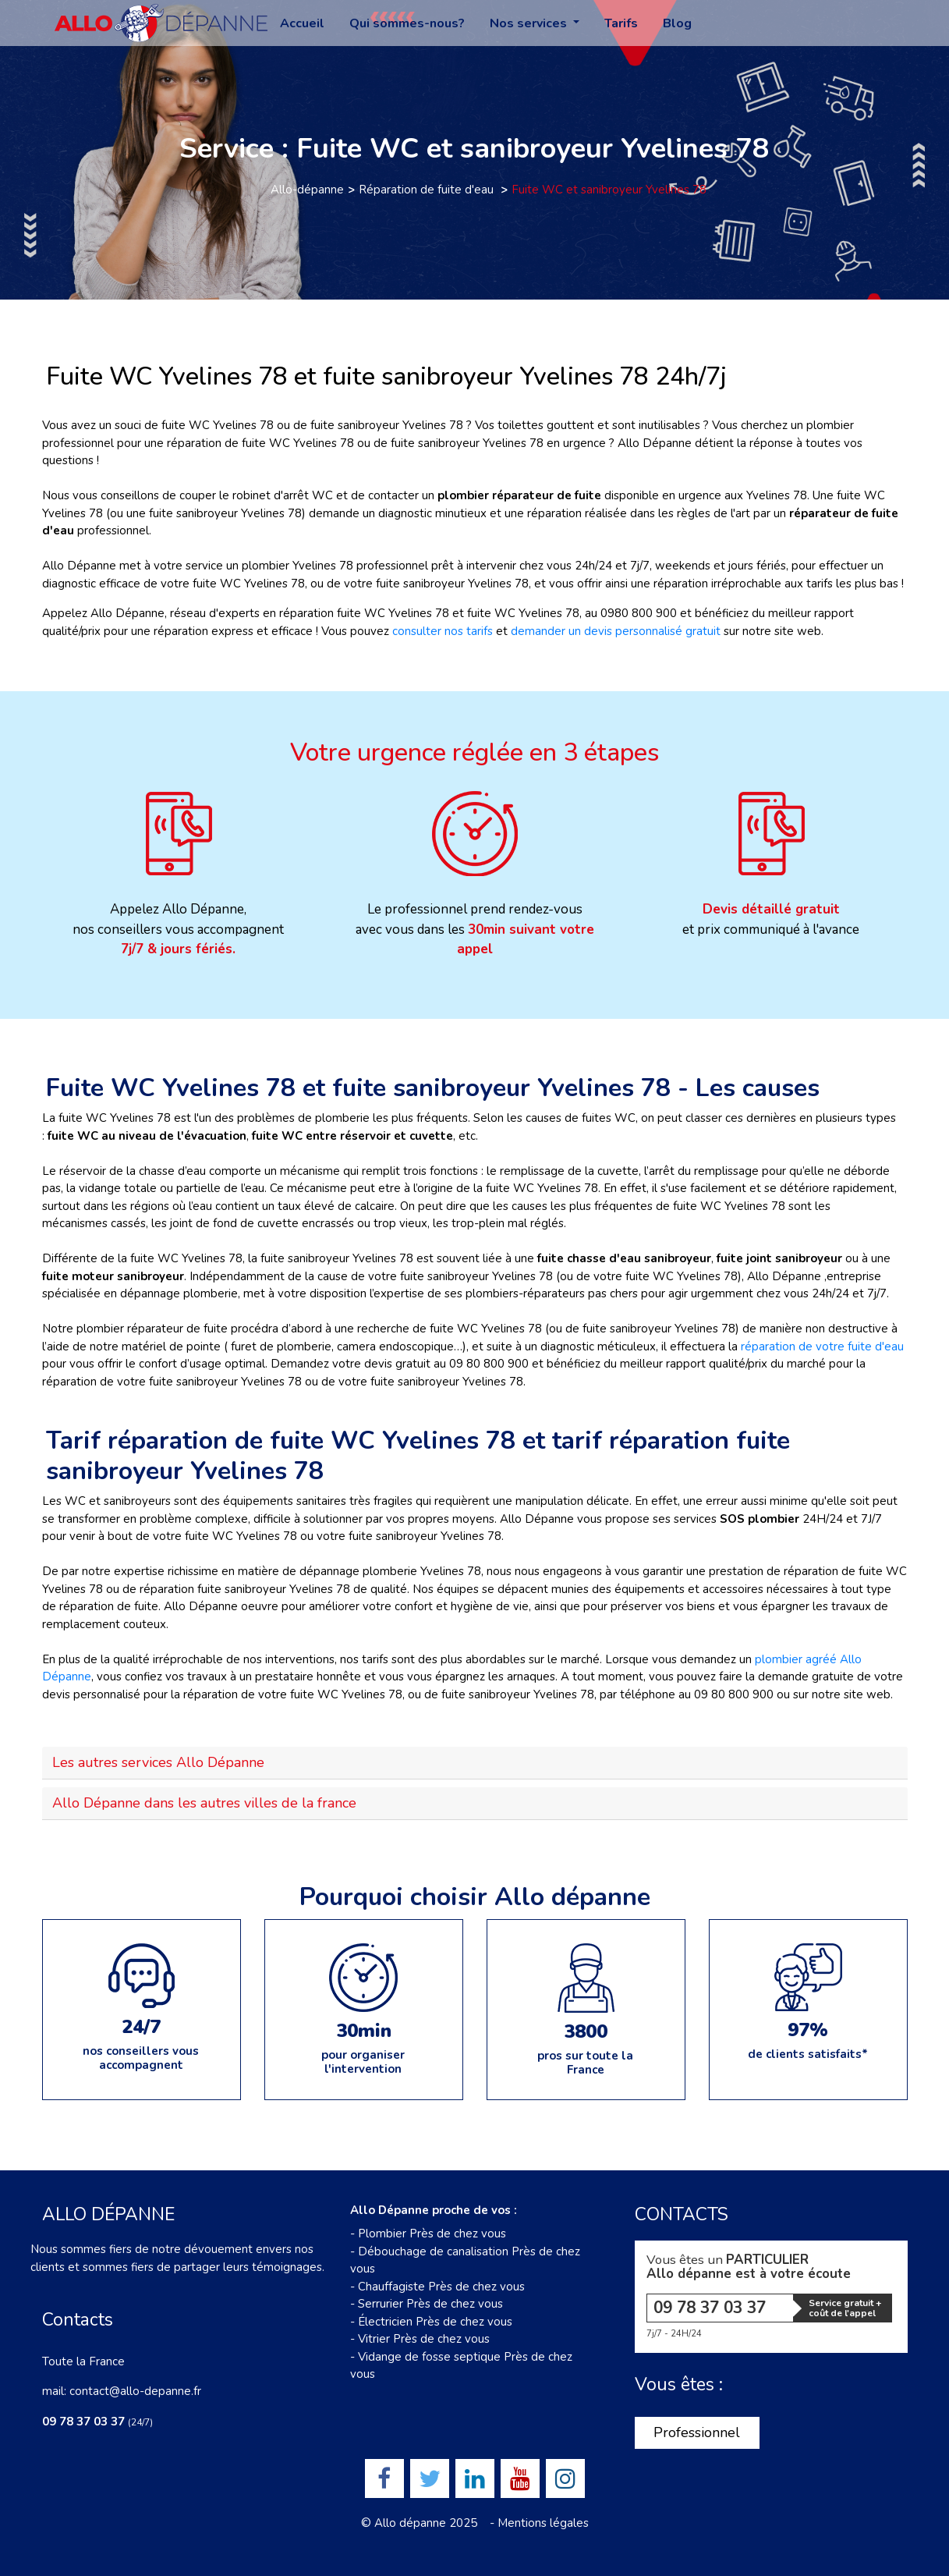 The image size is (949, 2576). Describe the element at coordinates (407, 23) in the screenshot. I see `Qui sommes-nous?` at that location.